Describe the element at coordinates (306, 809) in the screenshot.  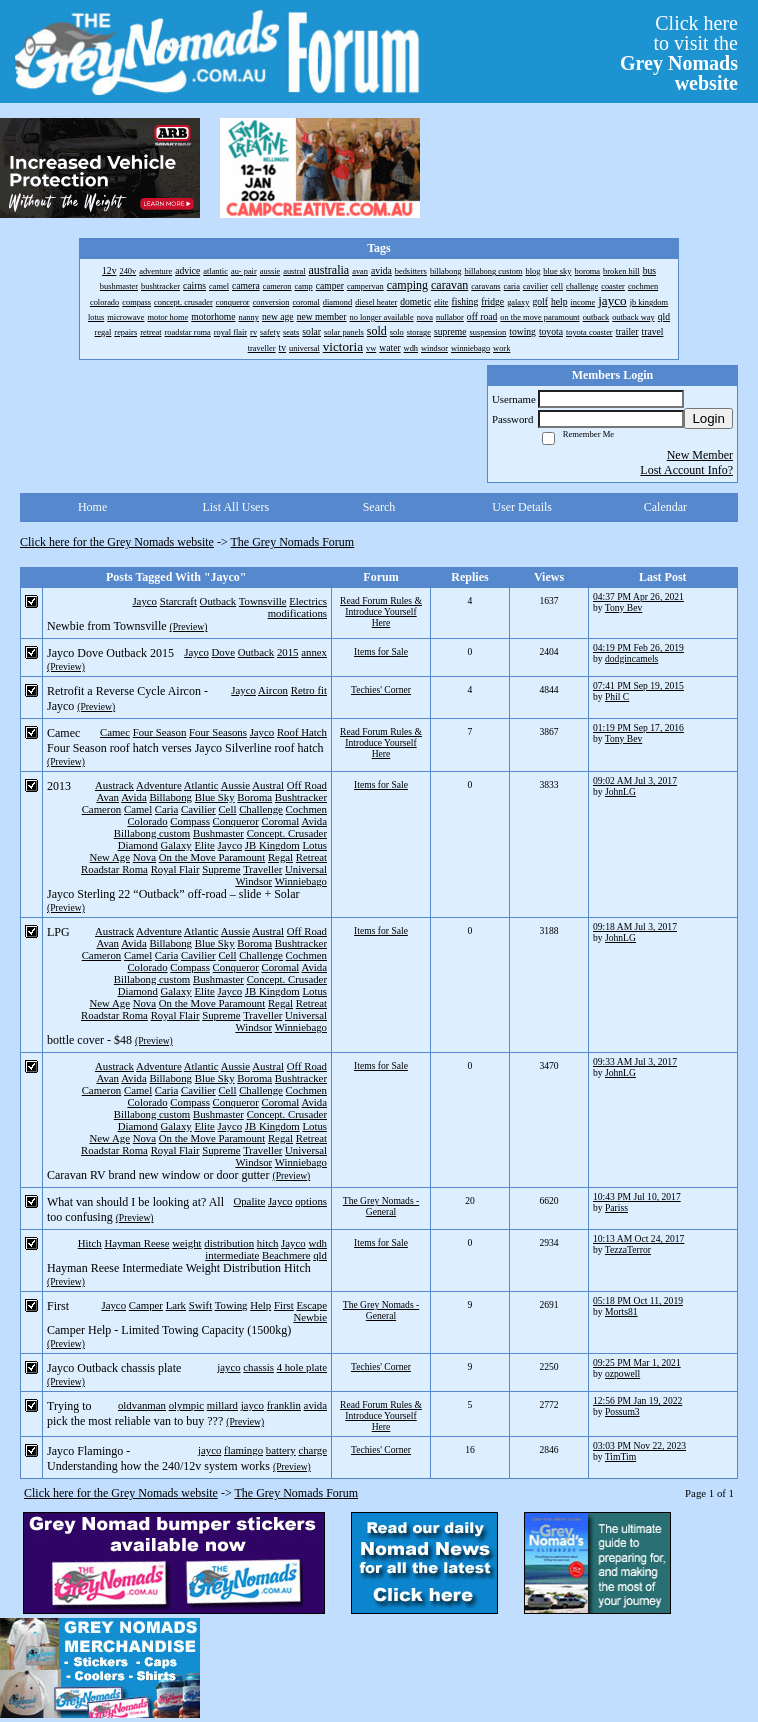
I see `Cochmen` at that location.